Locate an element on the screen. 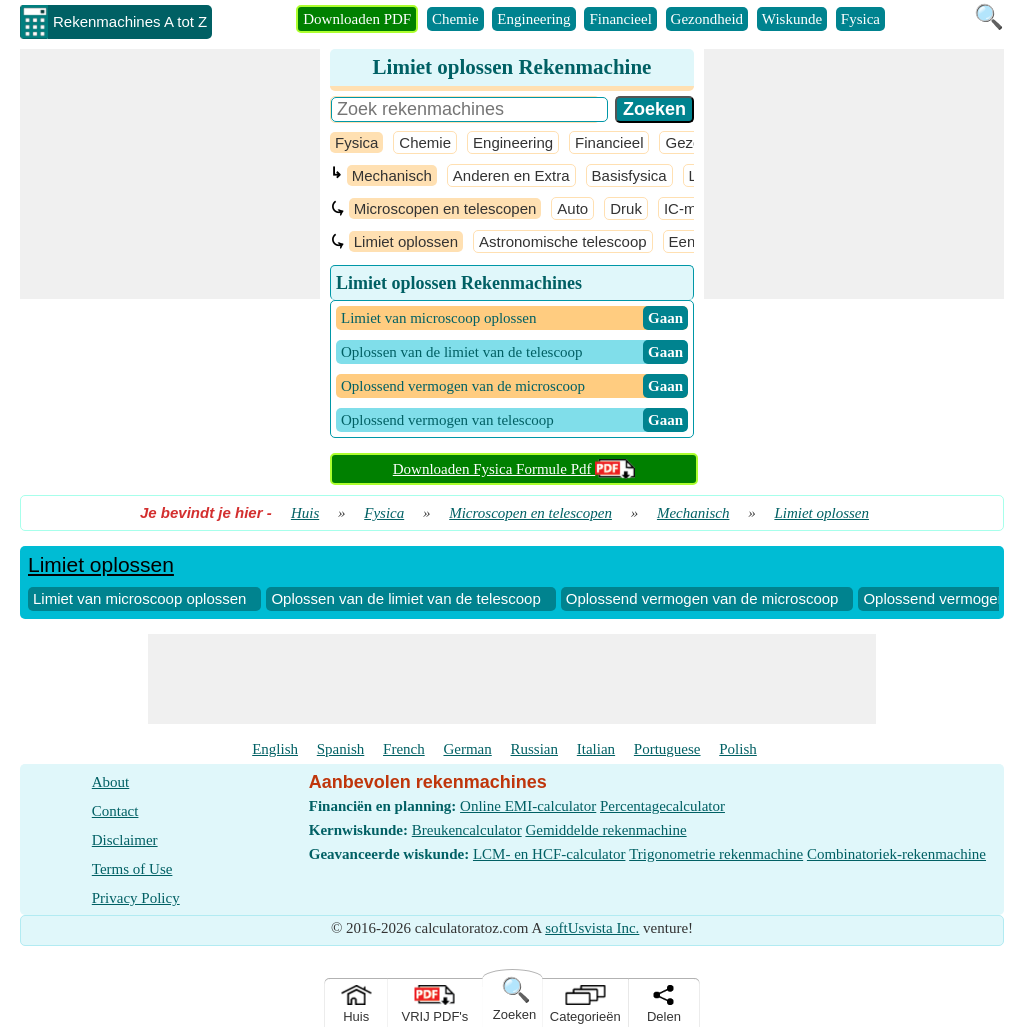  Online EMI-calculator is located at coordinates (528, 806).